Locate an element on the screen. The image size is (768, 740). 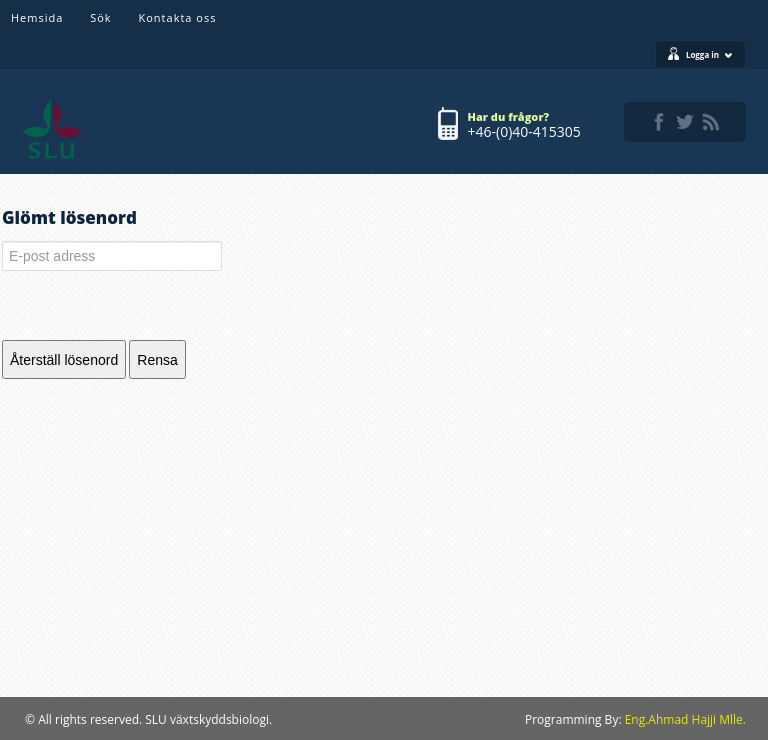
rss is located at coordinates (711, 122).